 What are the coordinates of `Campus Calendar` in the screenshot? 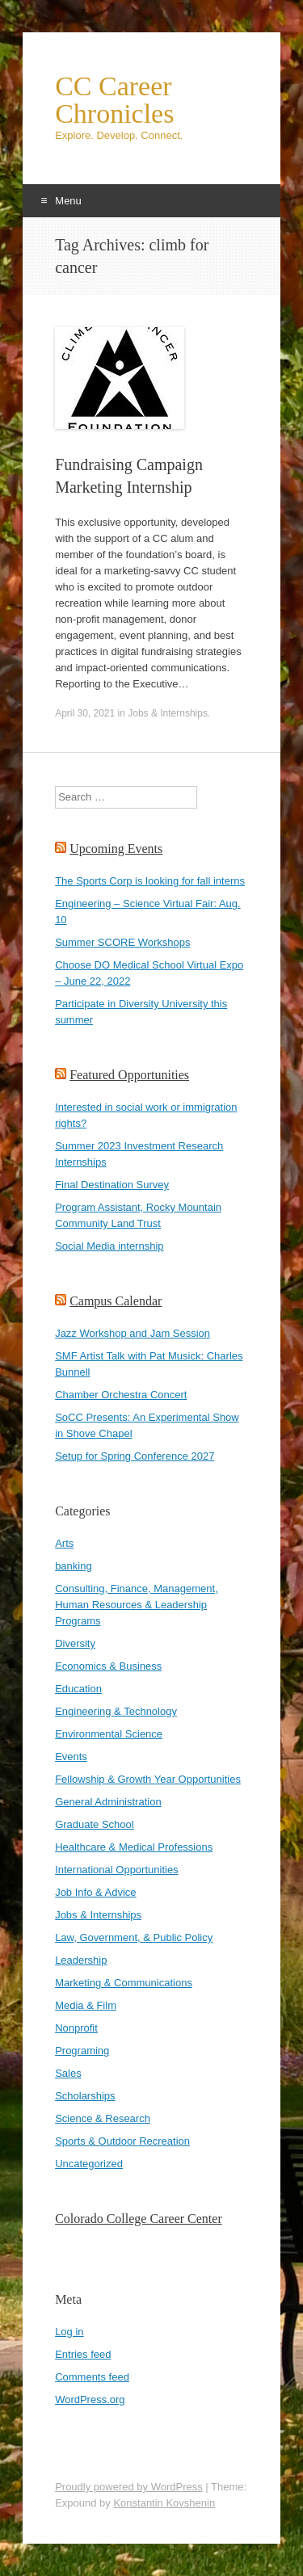 It's located at (115, 1301).